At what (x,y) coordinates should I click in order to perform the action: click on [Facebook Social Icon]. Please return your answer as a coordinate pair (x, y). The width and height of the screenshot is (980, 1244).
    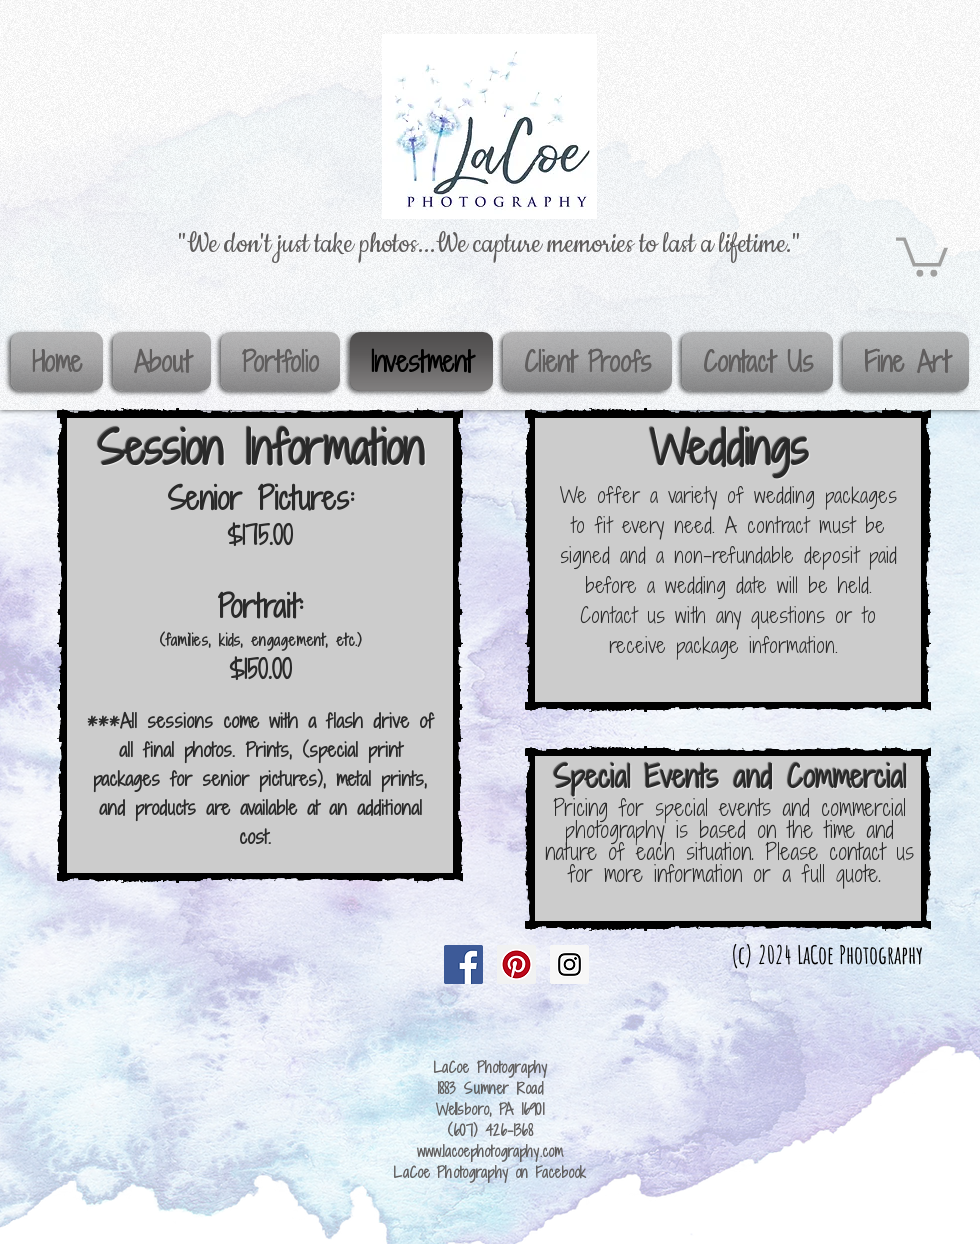
    Looking at the image, I should click on (463, 964).